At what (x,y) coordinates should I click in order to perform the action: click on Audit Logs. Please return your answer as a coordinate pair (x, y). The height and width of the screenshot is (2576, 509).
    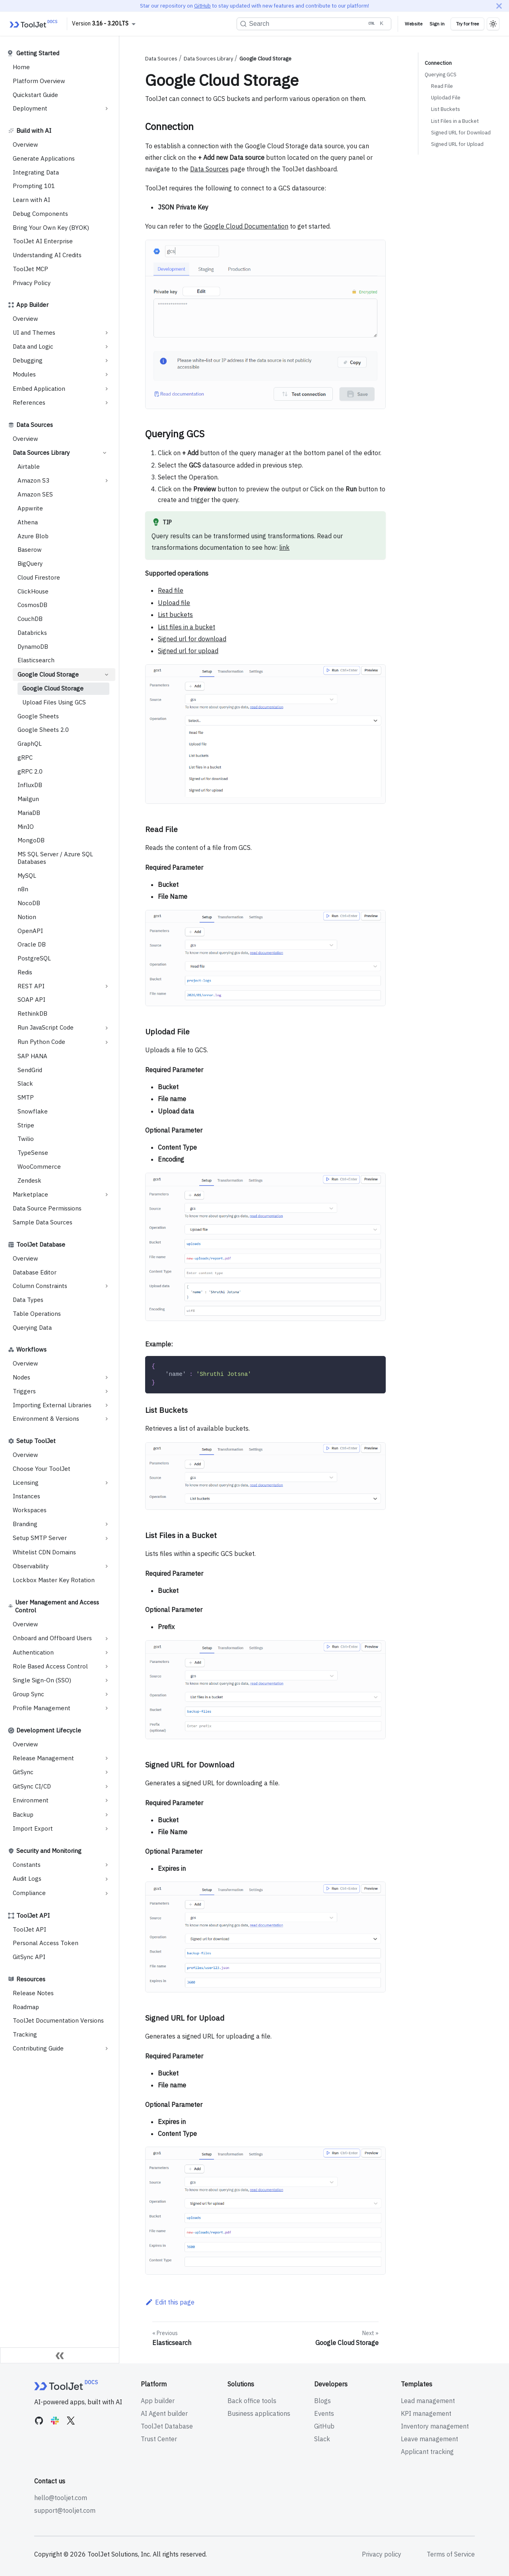
    Looking at the image, I should click on (27, 1878).